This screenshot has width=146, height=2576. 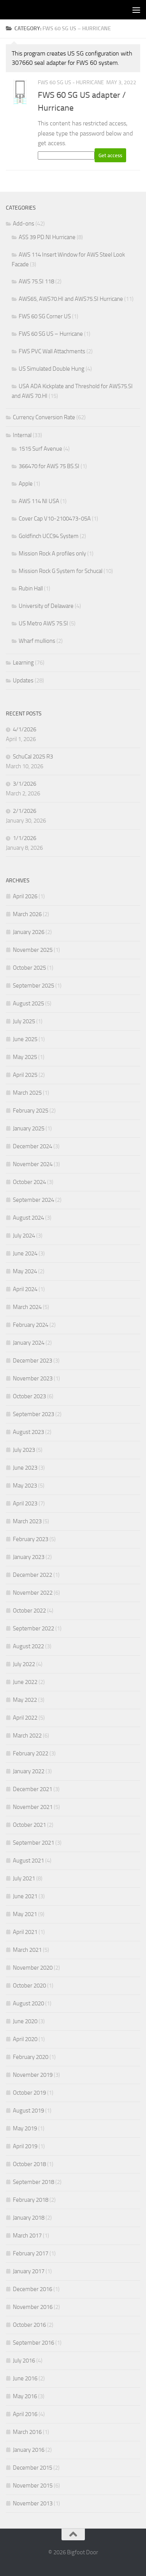 What do you see at coordinates (28, 2110) in the screenshot?
I see `August 2019` at bounding box center [28, 2110].